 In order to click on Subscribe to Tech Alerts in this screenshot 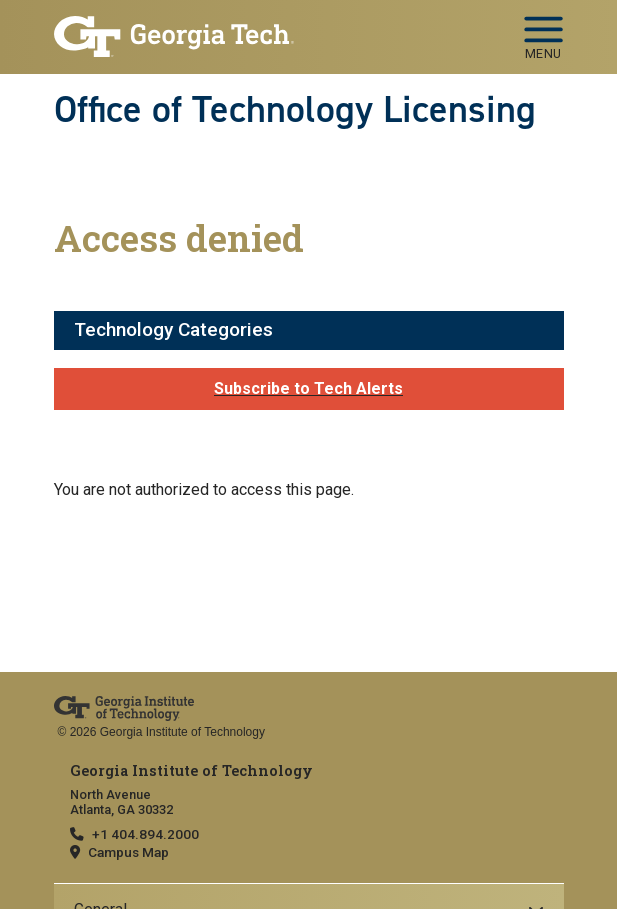, I will do `click(308, 388)`.